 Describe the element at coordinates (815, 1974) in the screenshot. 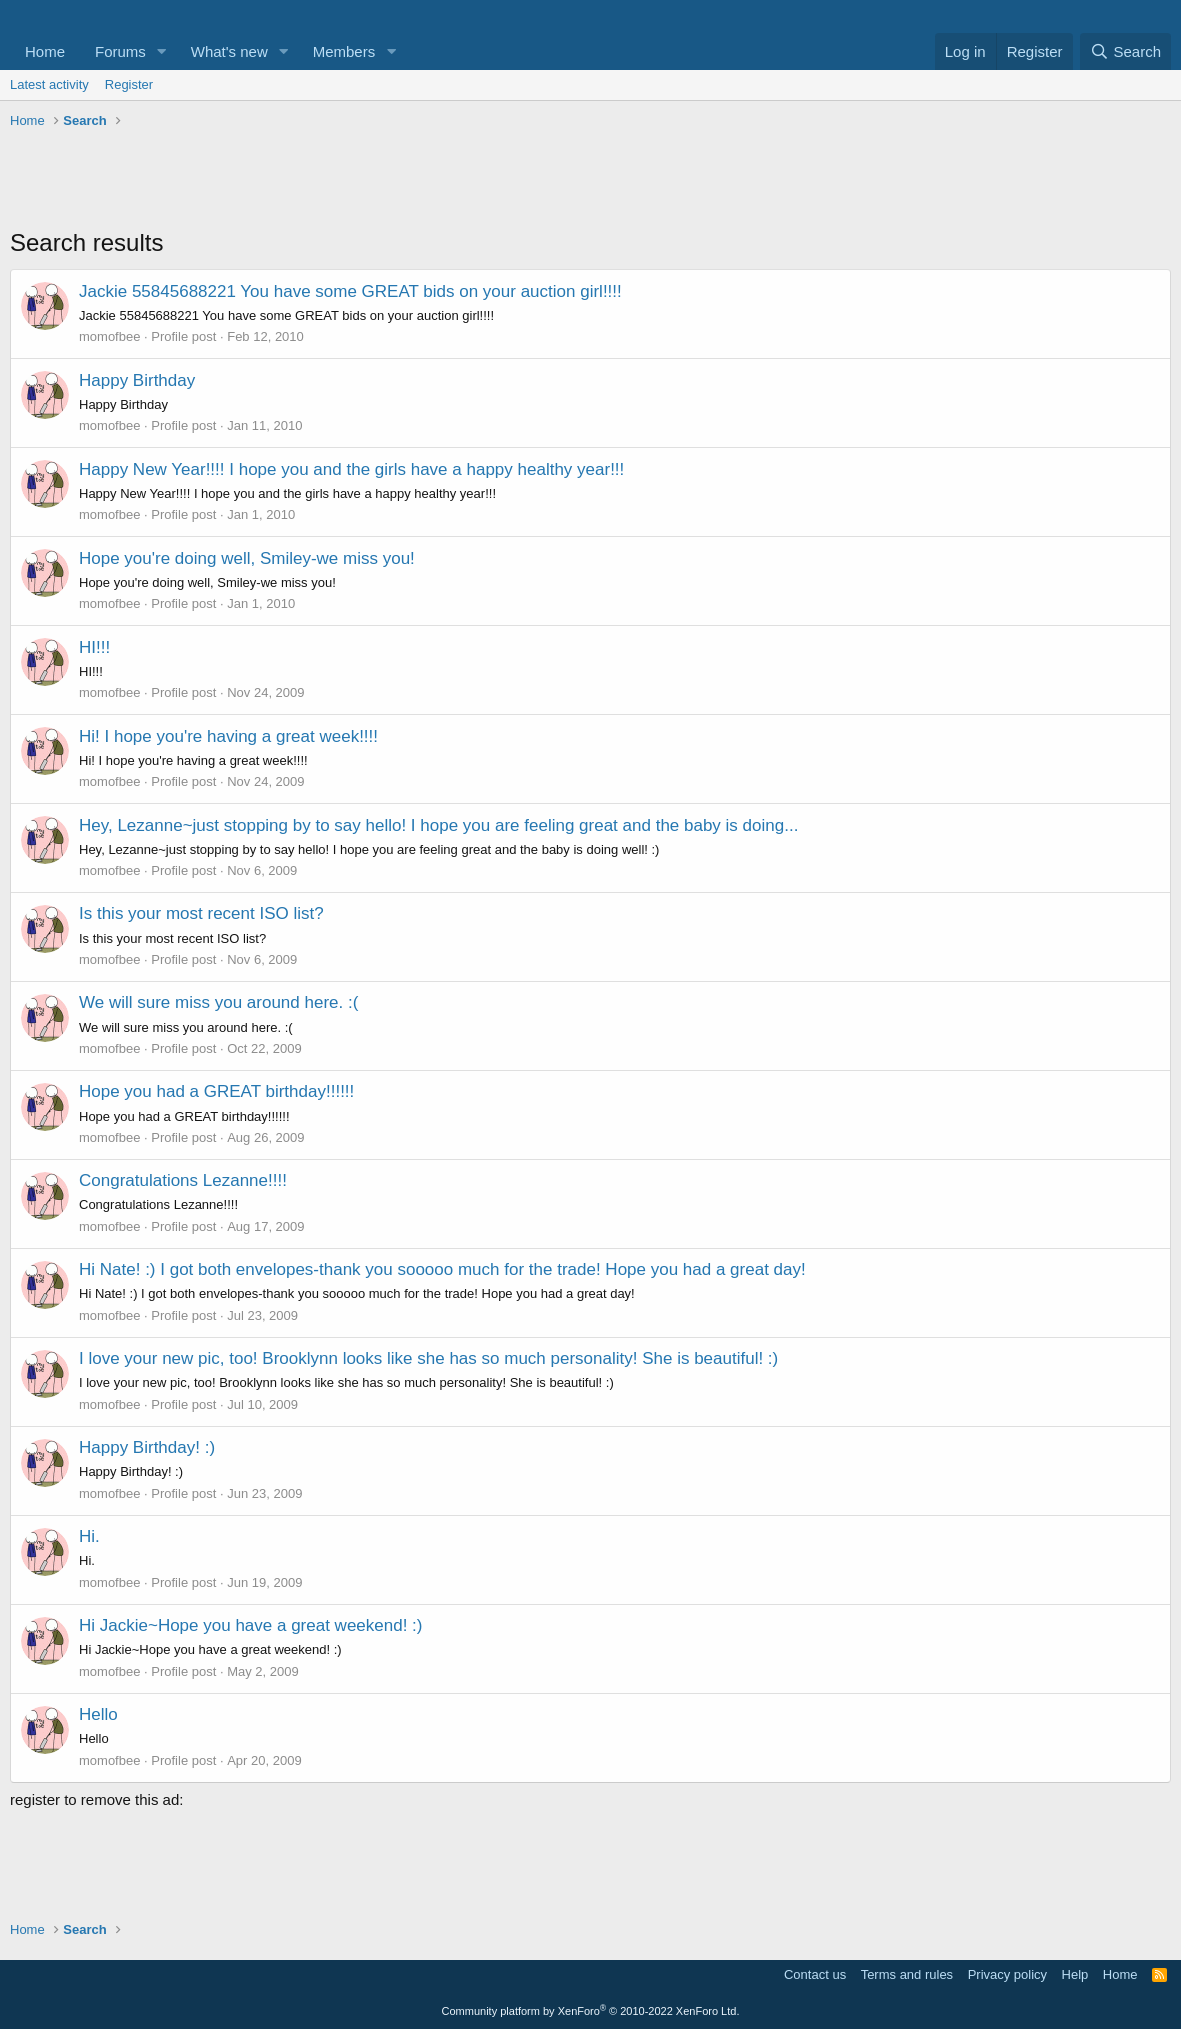

I see `Contact us` at that location.